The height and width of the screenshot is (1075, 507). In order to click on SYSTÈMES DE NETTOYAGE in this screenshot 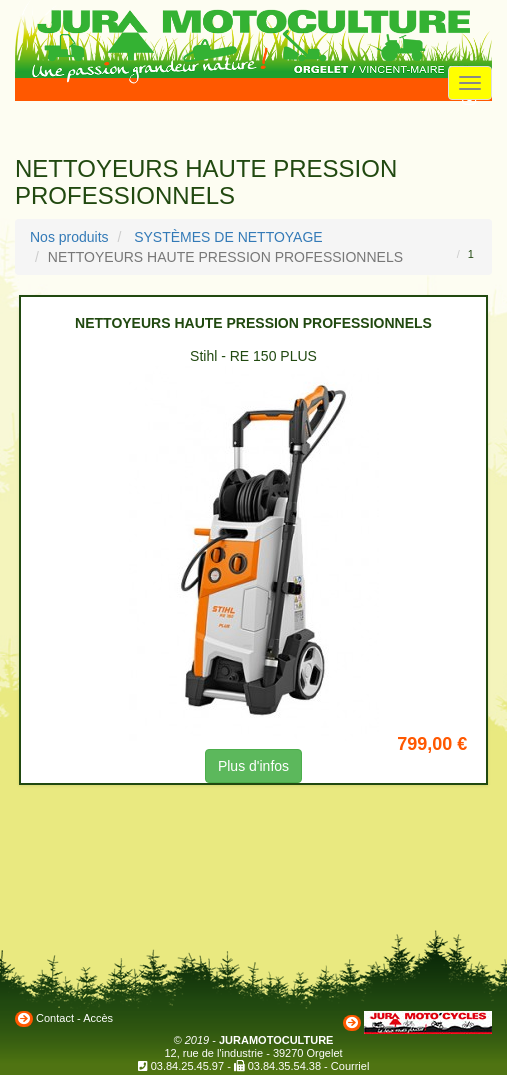, I will do `click(228, 237)`.